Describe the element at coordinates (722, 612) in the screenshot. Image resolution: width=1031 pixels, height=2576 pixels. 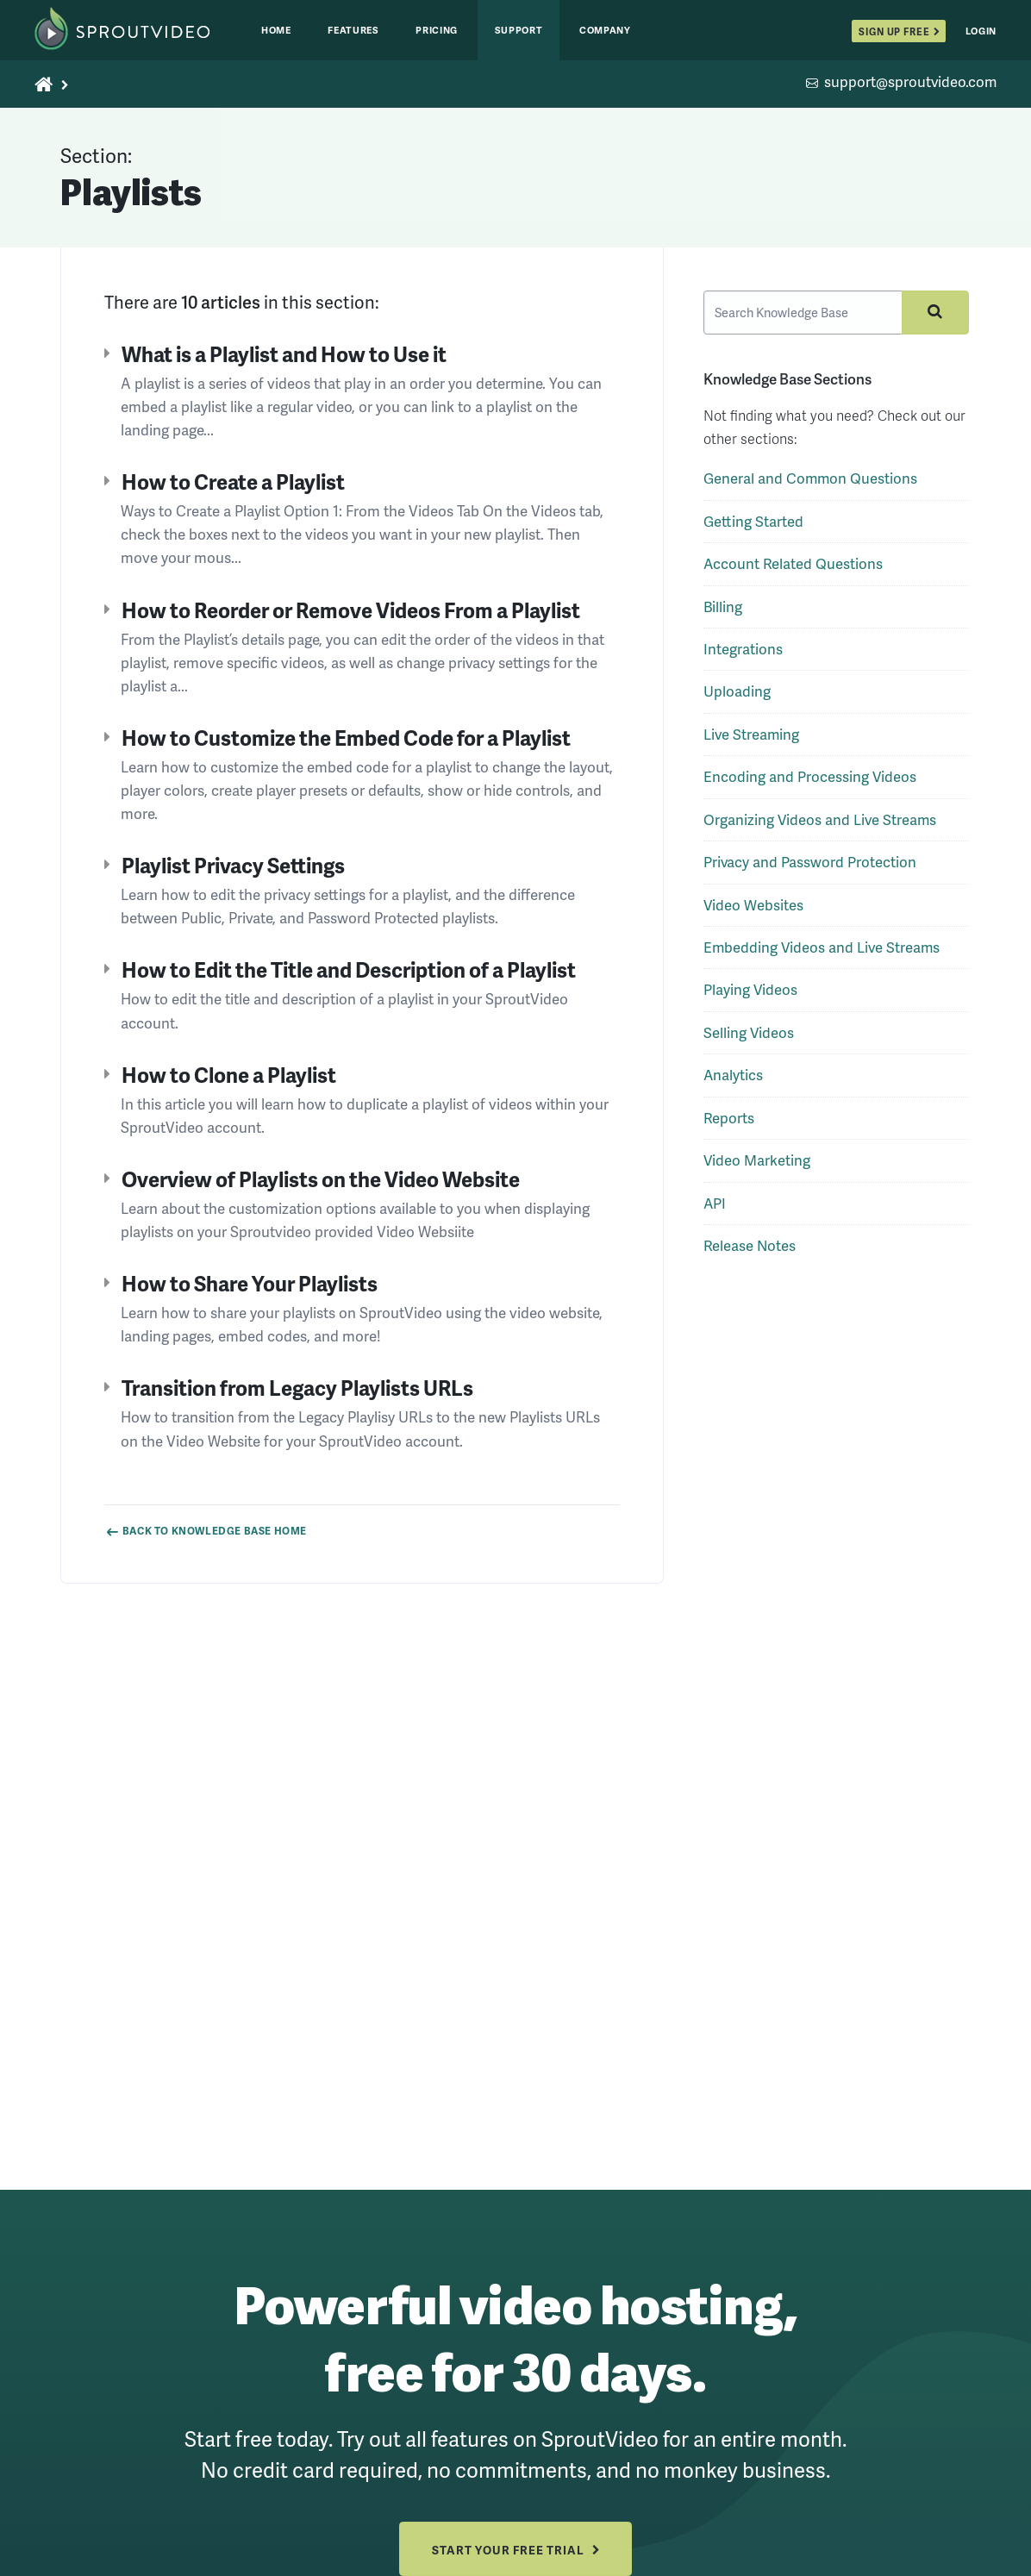
I see `Billing` at that location.